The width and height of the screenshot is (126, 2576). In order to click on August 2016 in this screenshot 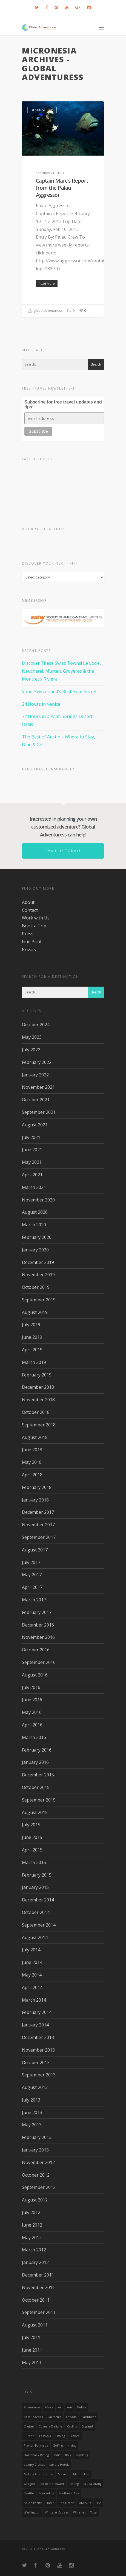, I will do `click(35, 1675)`.